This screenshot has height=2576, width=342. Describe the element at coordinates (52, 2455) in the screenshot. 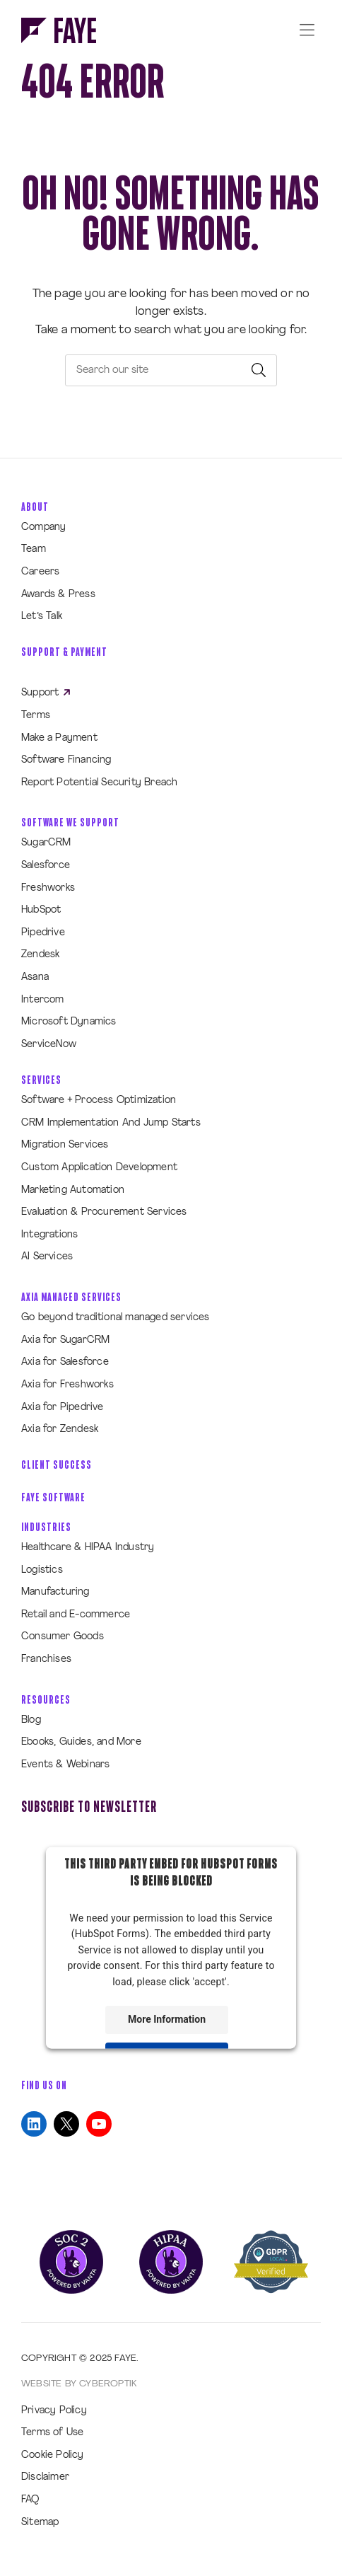

I see `Cookie Policy` at that location.